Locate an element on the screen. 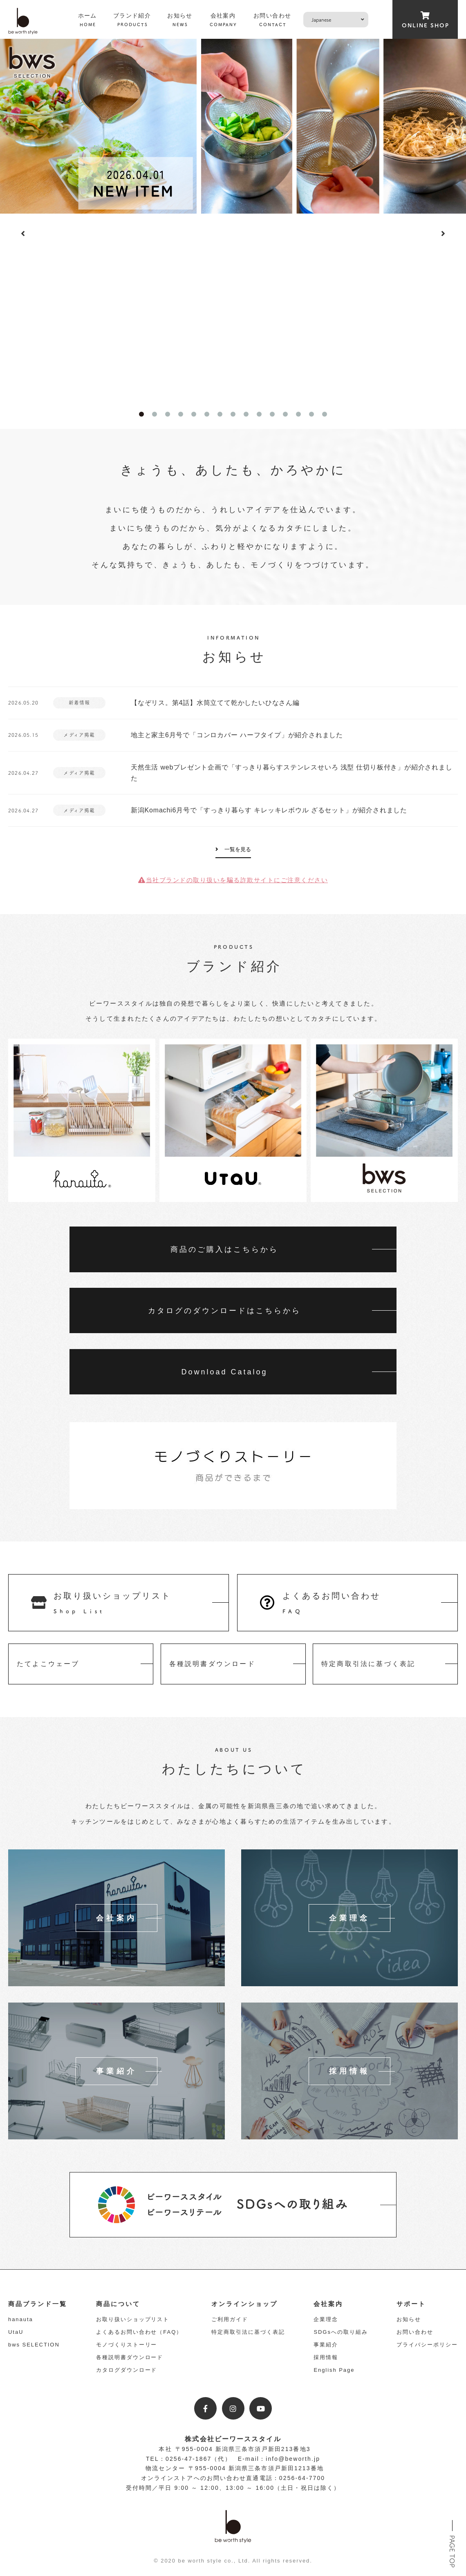 This screenshot has height=2576, width=466. お取り扱いショップリスト is located at coordinates (132, 2319).